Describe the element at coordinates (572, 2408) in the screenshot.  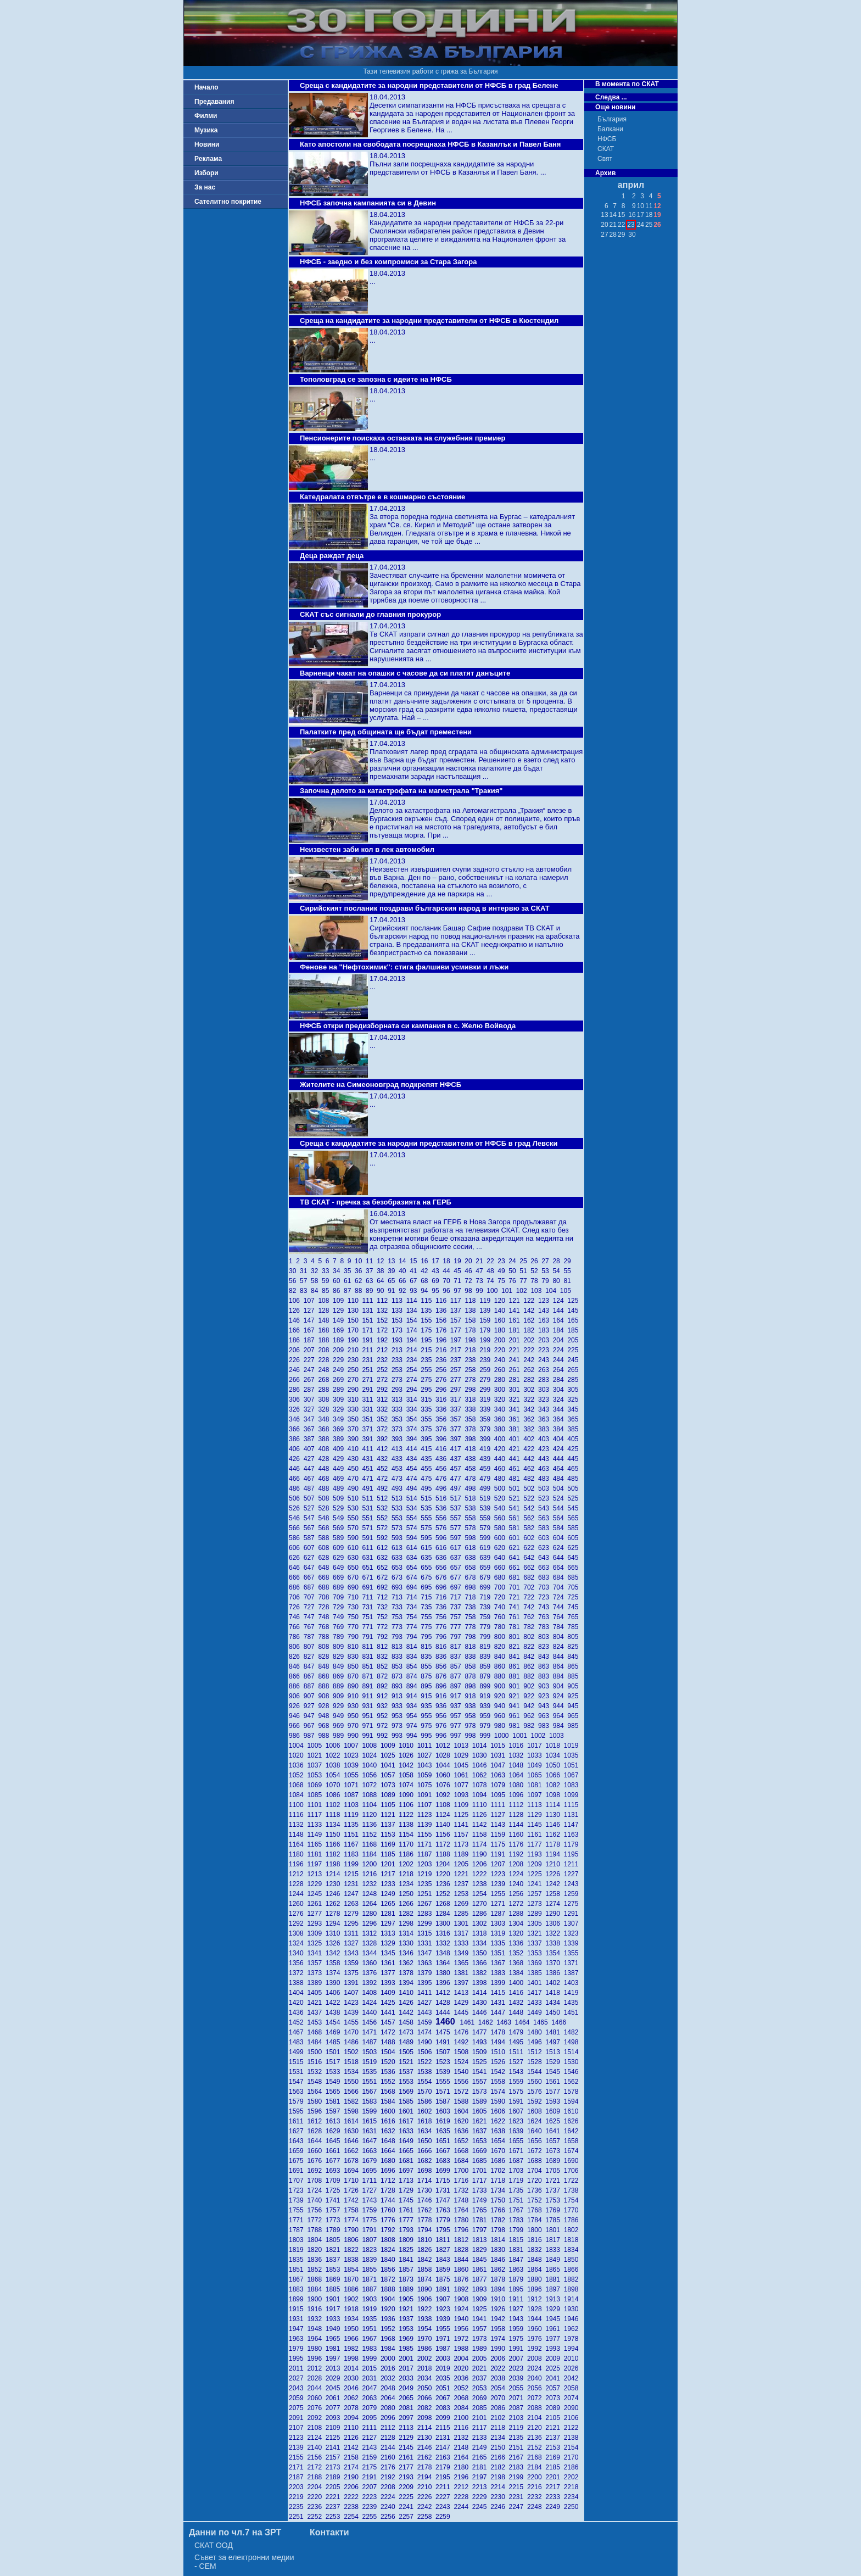
I see `2090` at that location.